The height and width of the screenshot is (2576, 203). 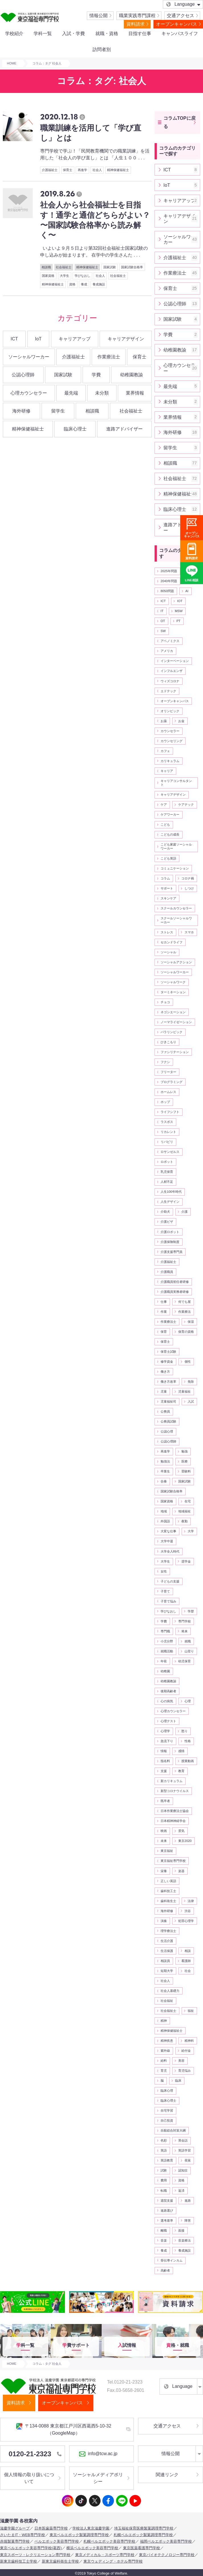 I want to click on ロサンゼルス, so click(x=170, y=1151).